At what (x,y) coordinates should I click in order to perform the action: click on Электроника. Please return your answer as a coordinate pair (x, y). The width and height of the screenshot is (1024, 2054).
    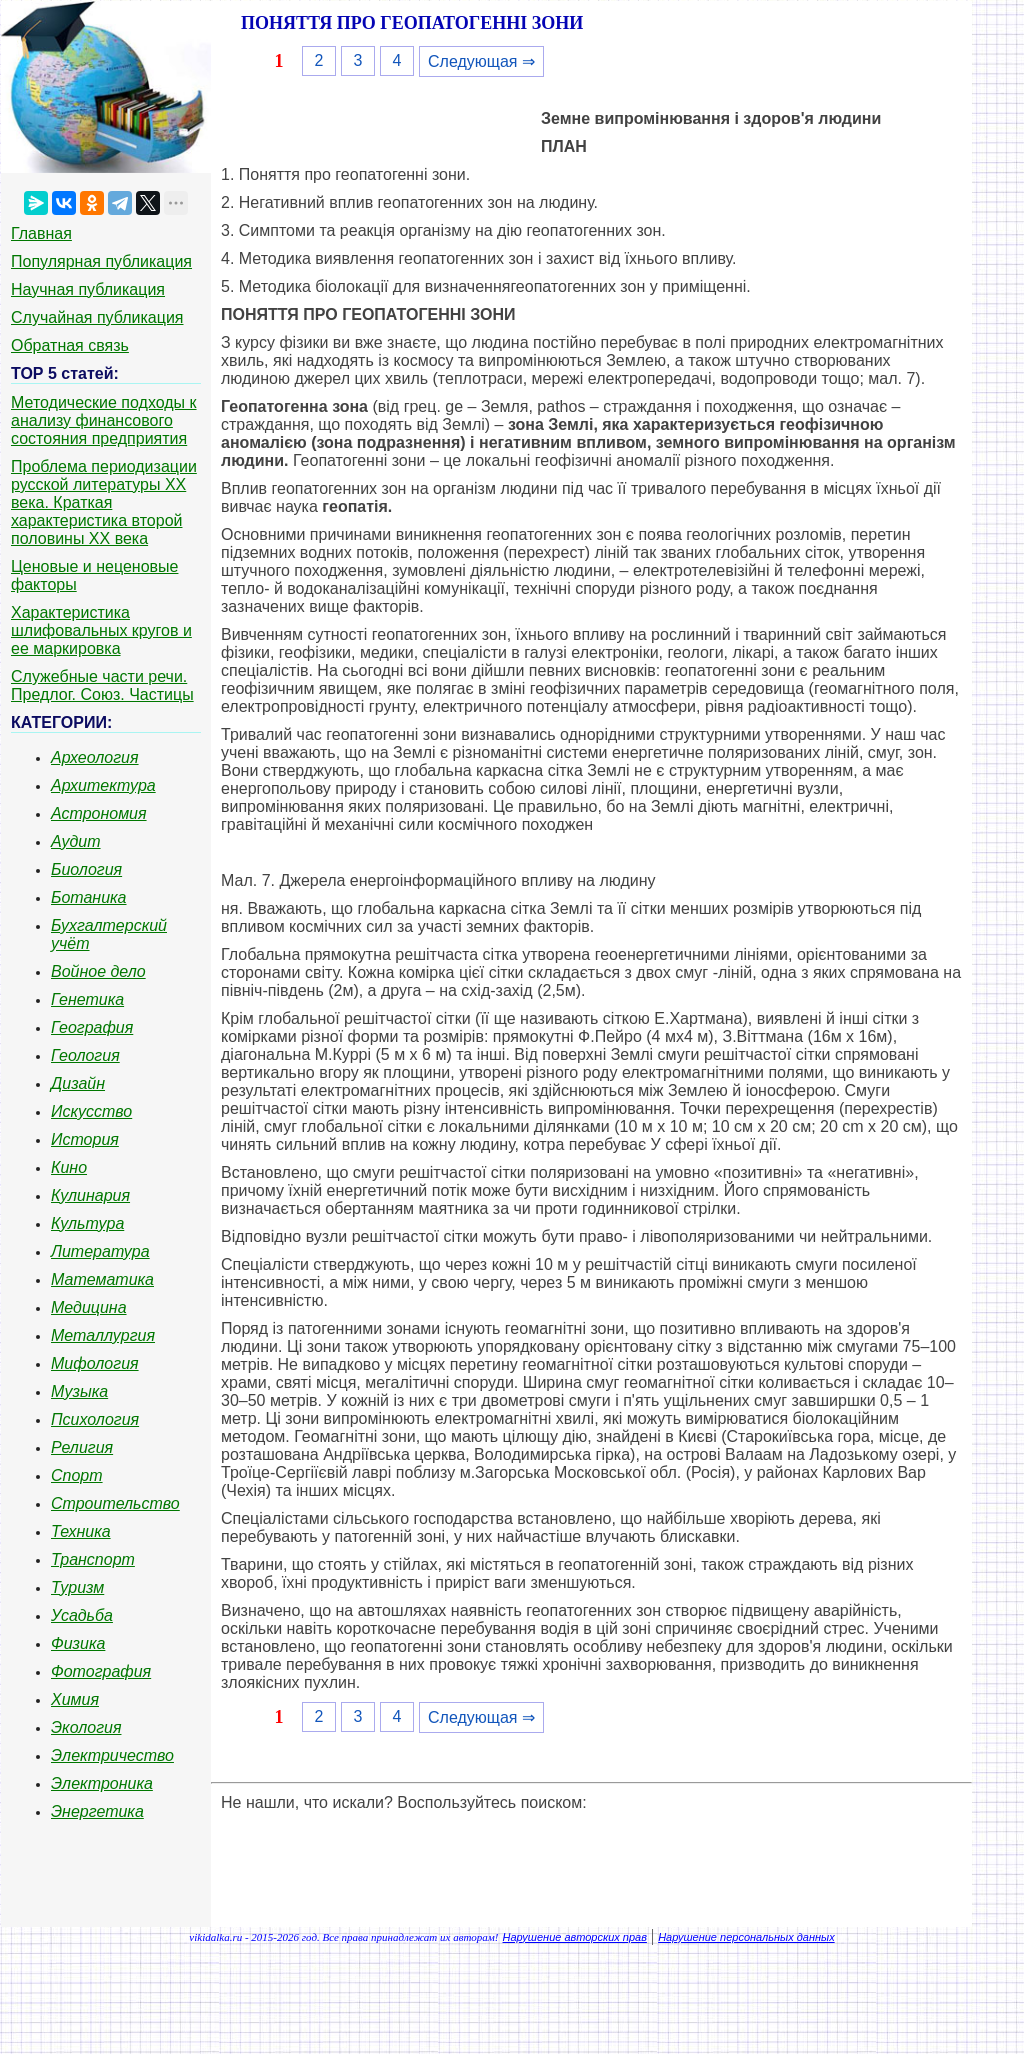
    Looking at the image, I should click on (102, 1783).